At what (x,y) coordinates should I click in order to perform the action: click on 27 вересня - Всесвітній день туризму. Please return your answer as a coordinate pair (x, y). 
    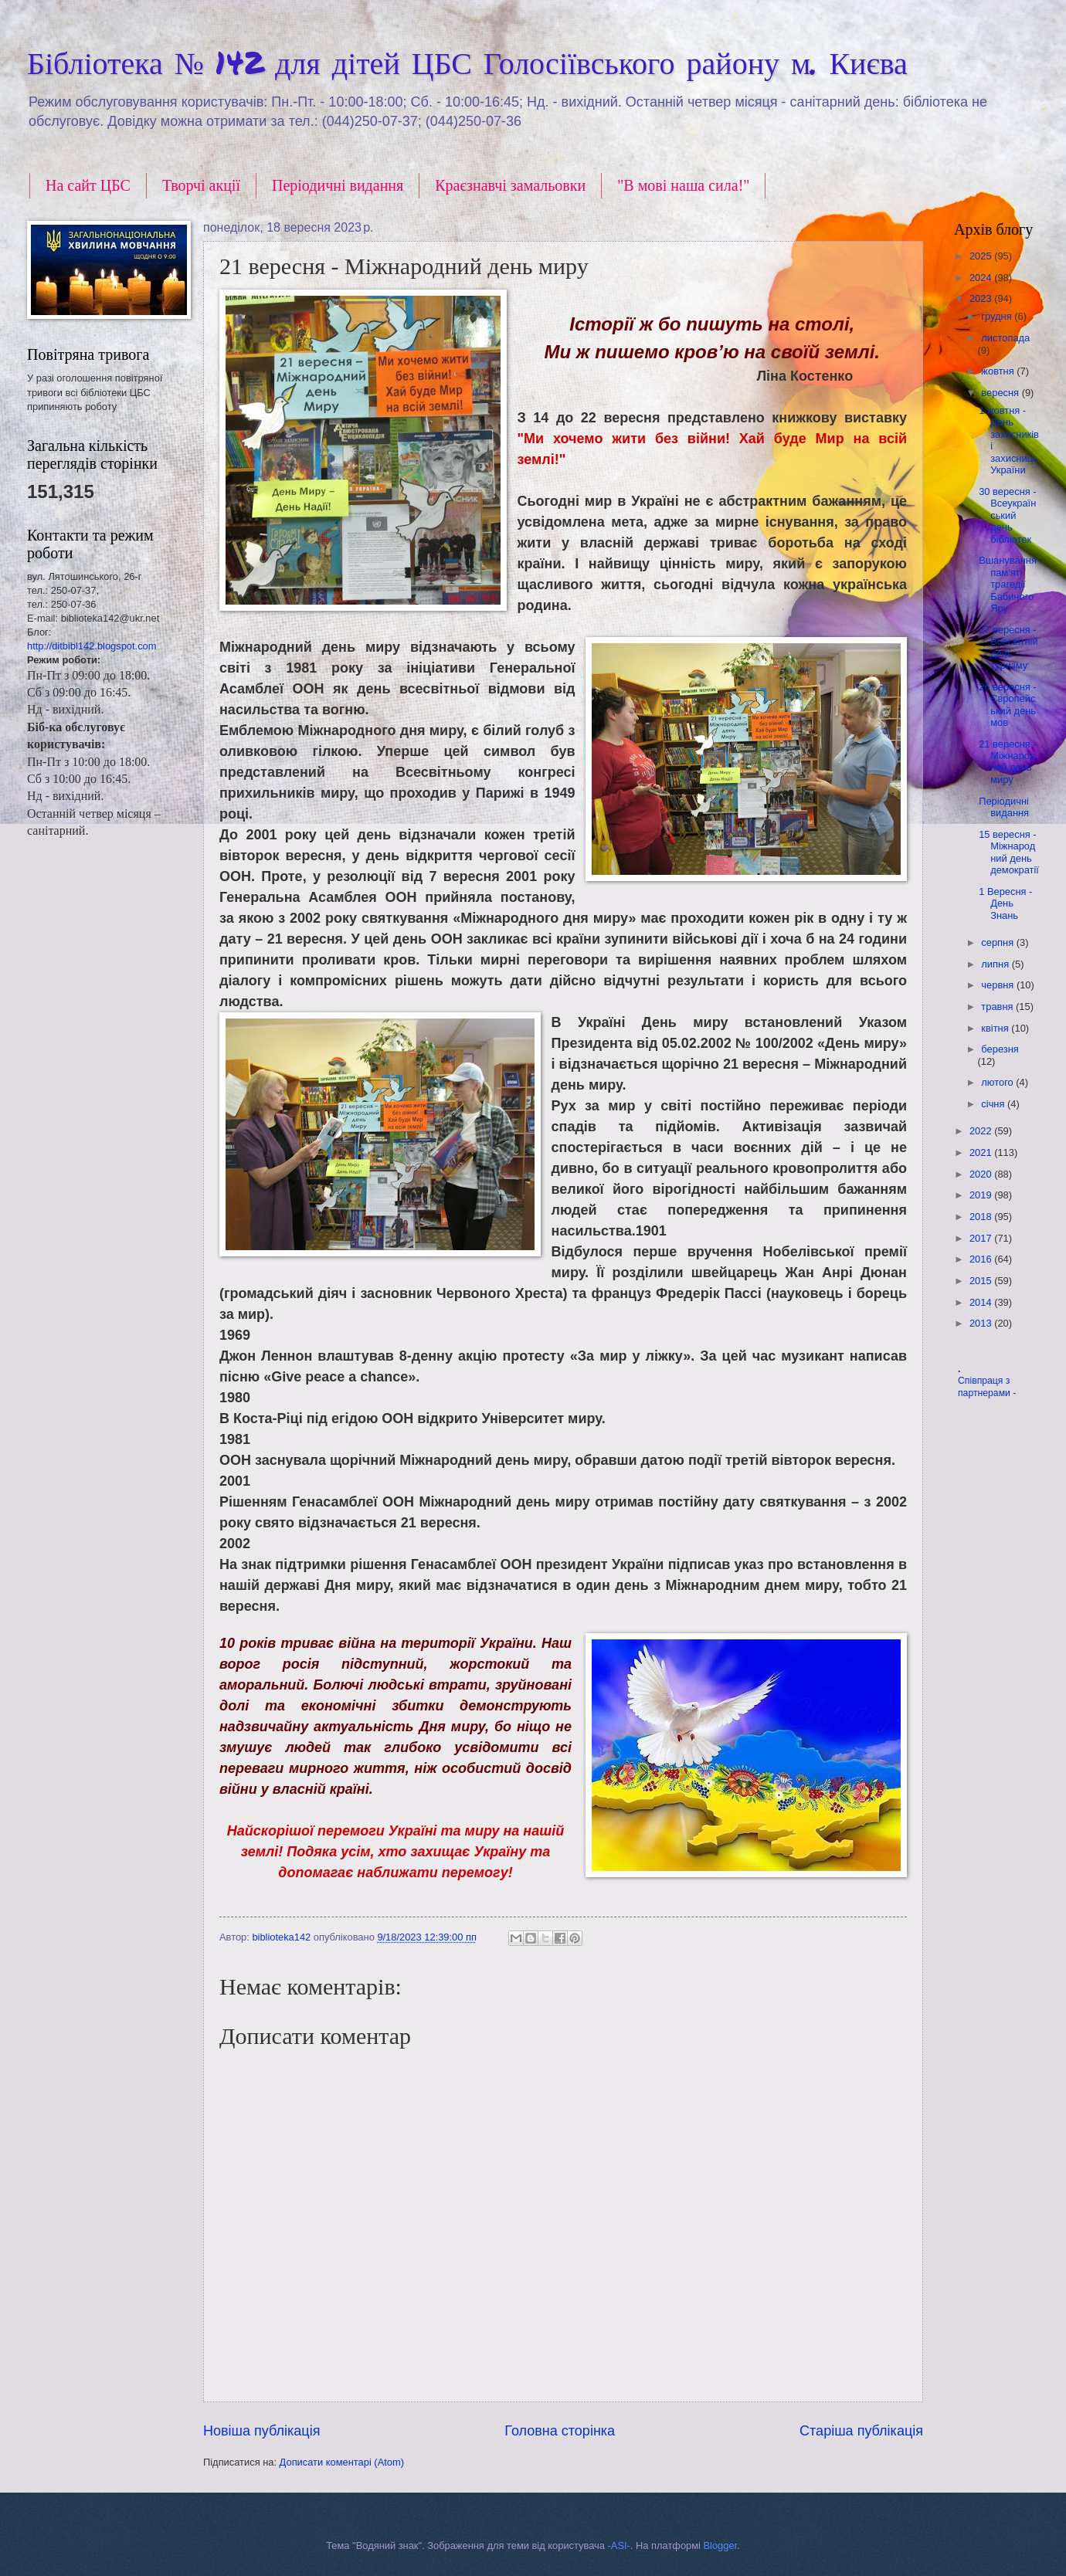
    Looking at the image, I should click on (1008, 647).